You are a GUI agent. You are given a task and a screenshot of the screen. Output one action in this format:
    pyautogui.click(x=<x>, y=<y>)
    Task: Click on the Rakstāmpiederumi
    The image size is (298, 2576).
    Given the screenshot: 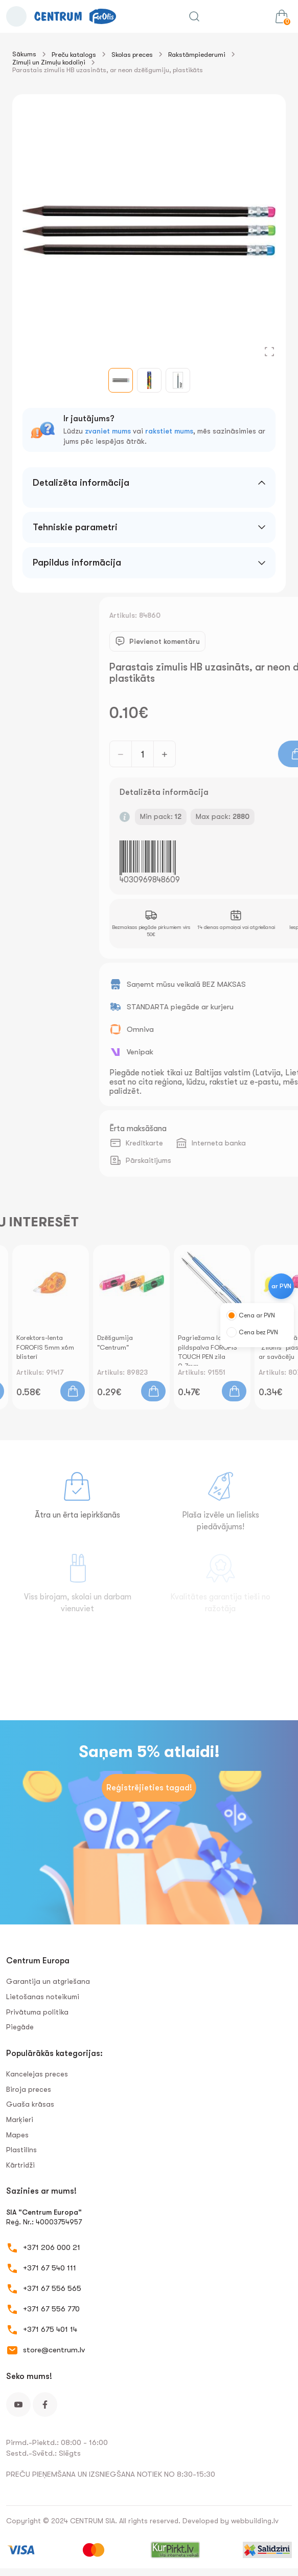 What is the action you would take?
    pyautogui.click(x=196, y=54)
    